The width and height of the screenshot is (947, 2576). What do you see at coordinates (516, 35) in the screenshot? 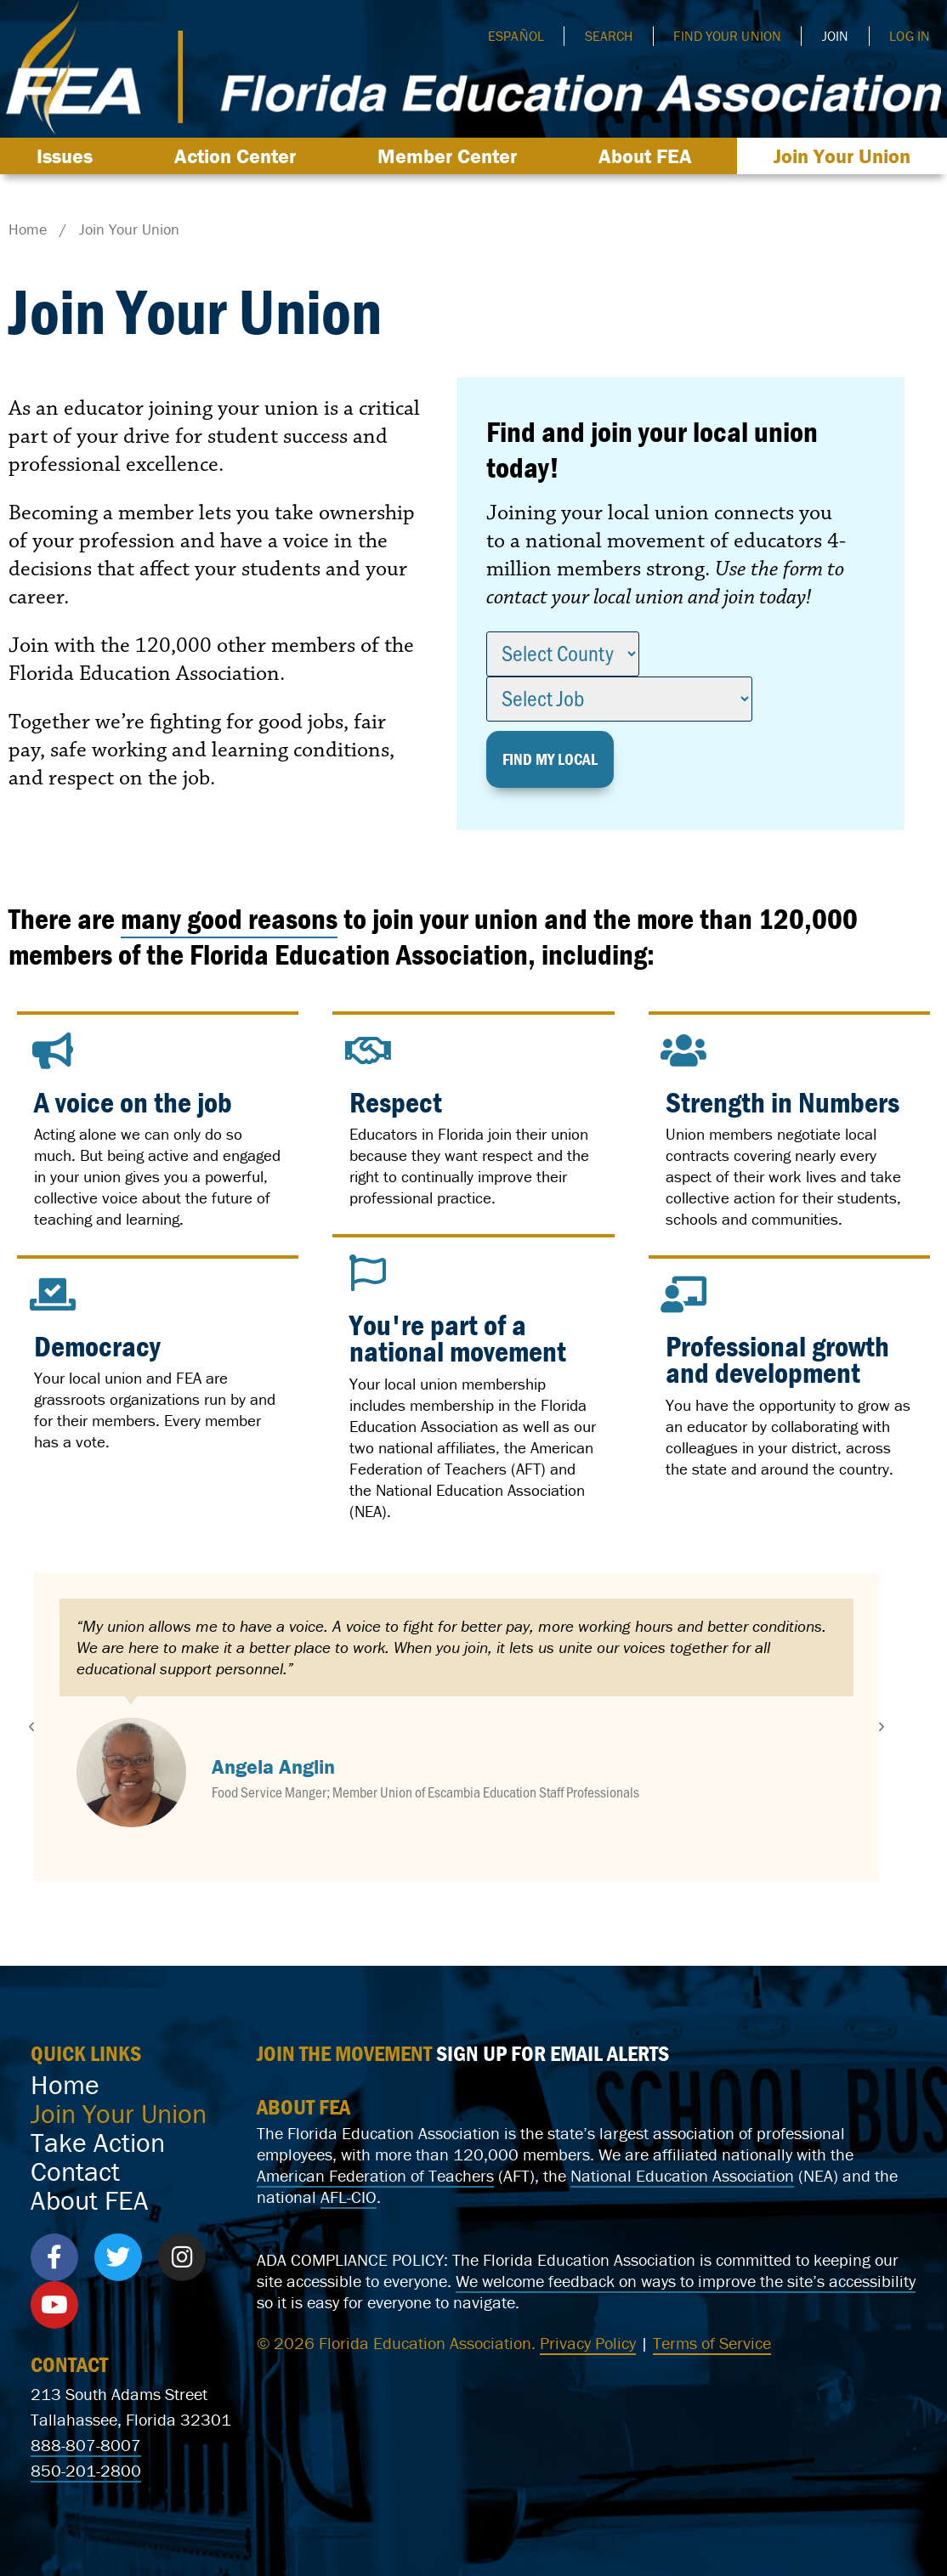
I see `Español` at bounding box center [516, 35].